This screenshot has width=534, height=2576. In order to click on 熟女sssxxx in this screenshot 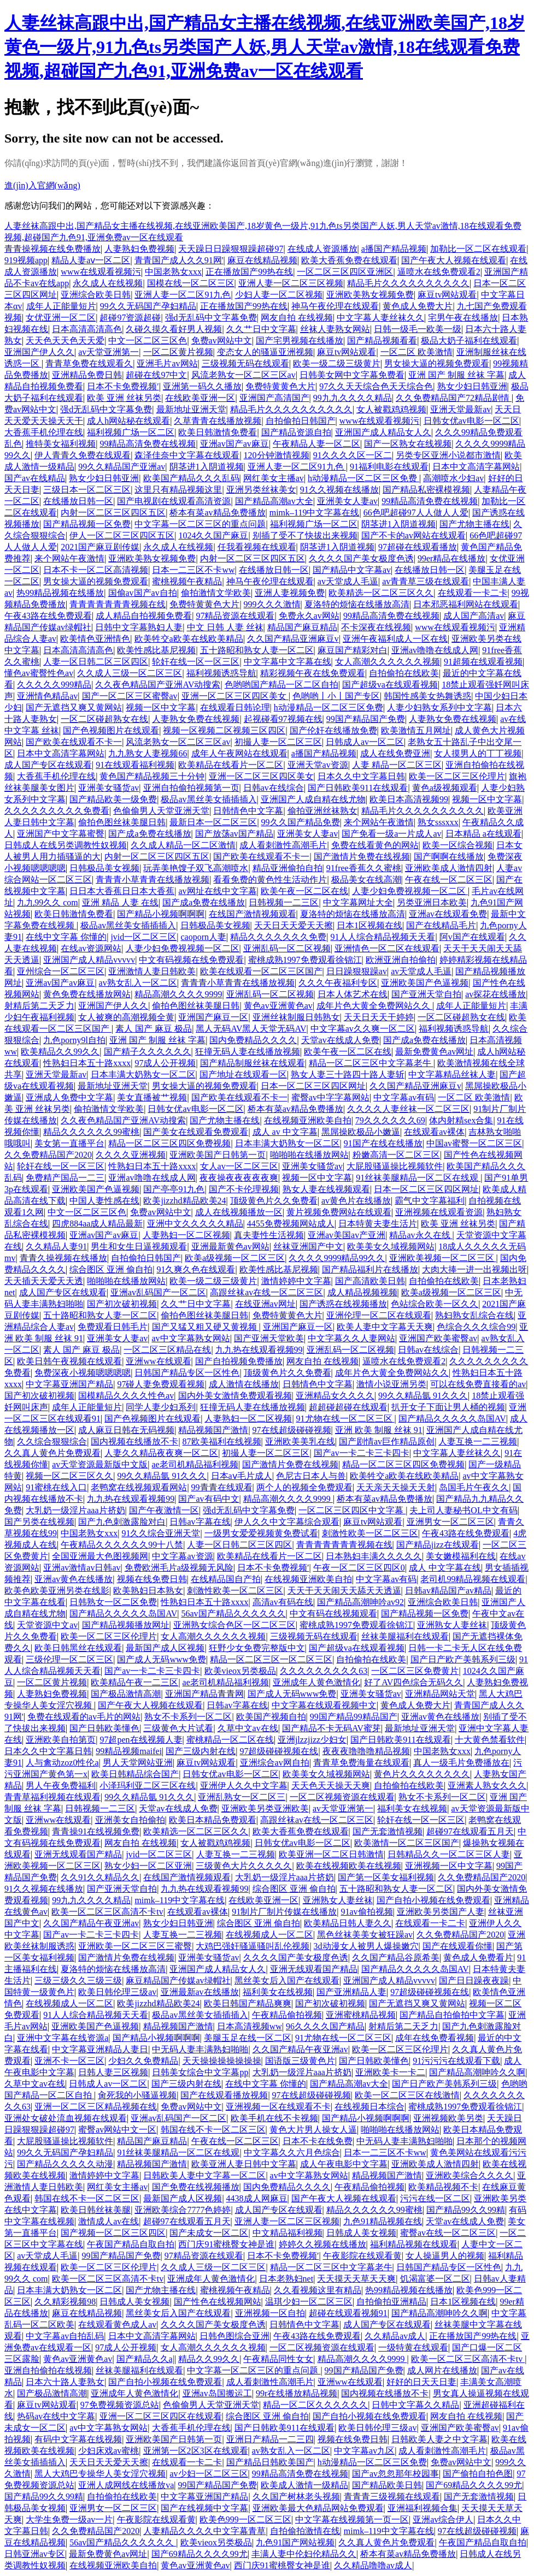, I will do `click(438, 822)`.